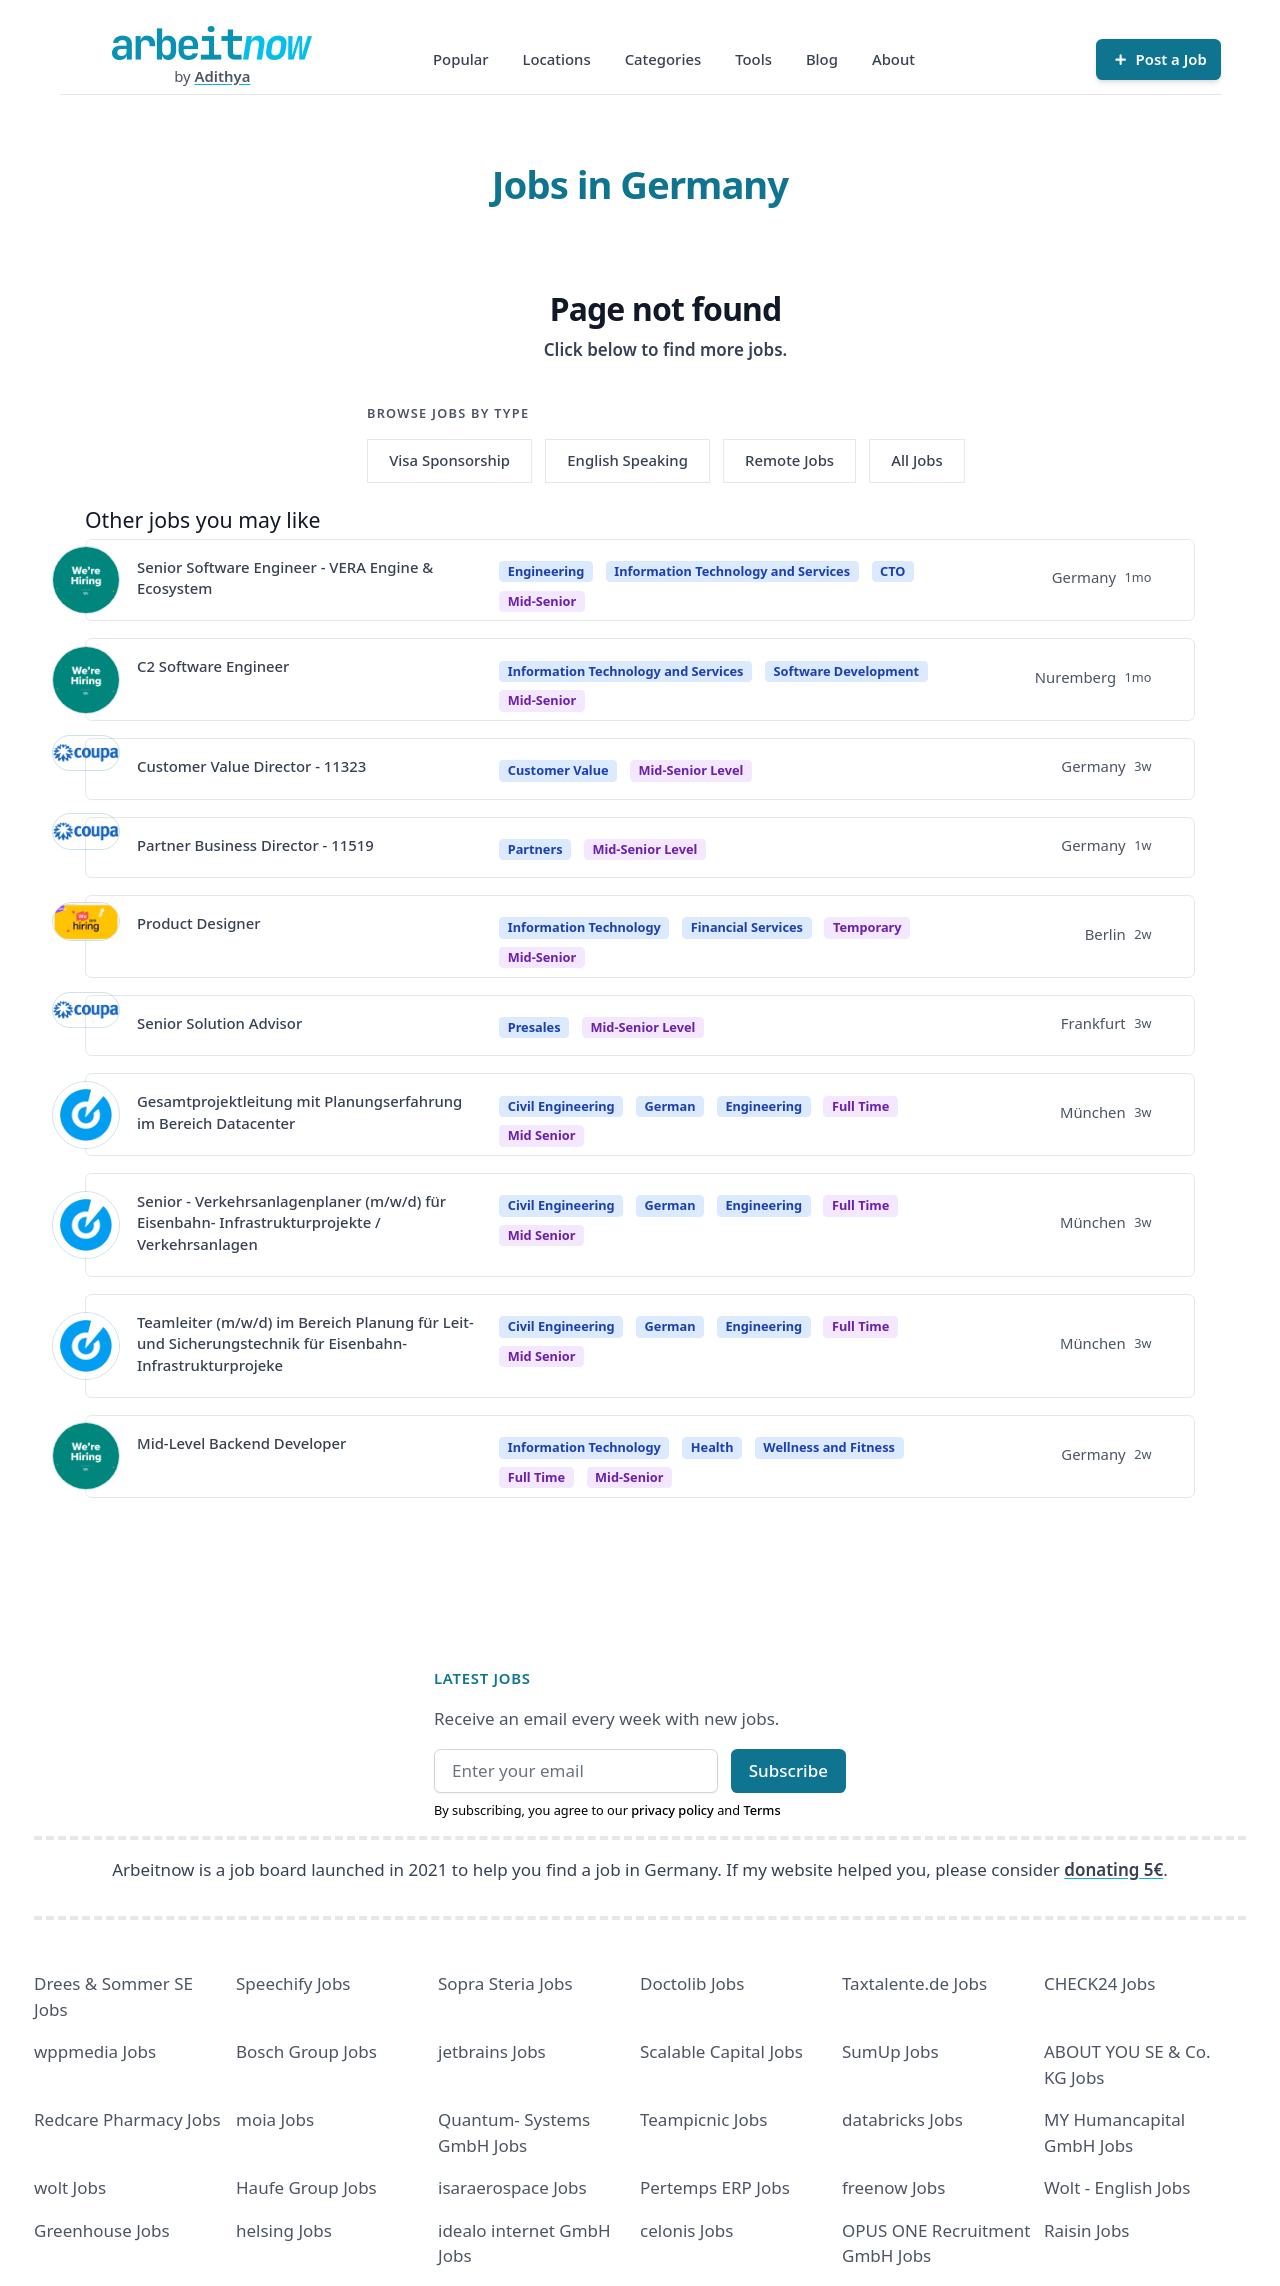  Describe the element at coordinates (732, 571) in the screenshot. I see `Information Technology and Services` at that location.